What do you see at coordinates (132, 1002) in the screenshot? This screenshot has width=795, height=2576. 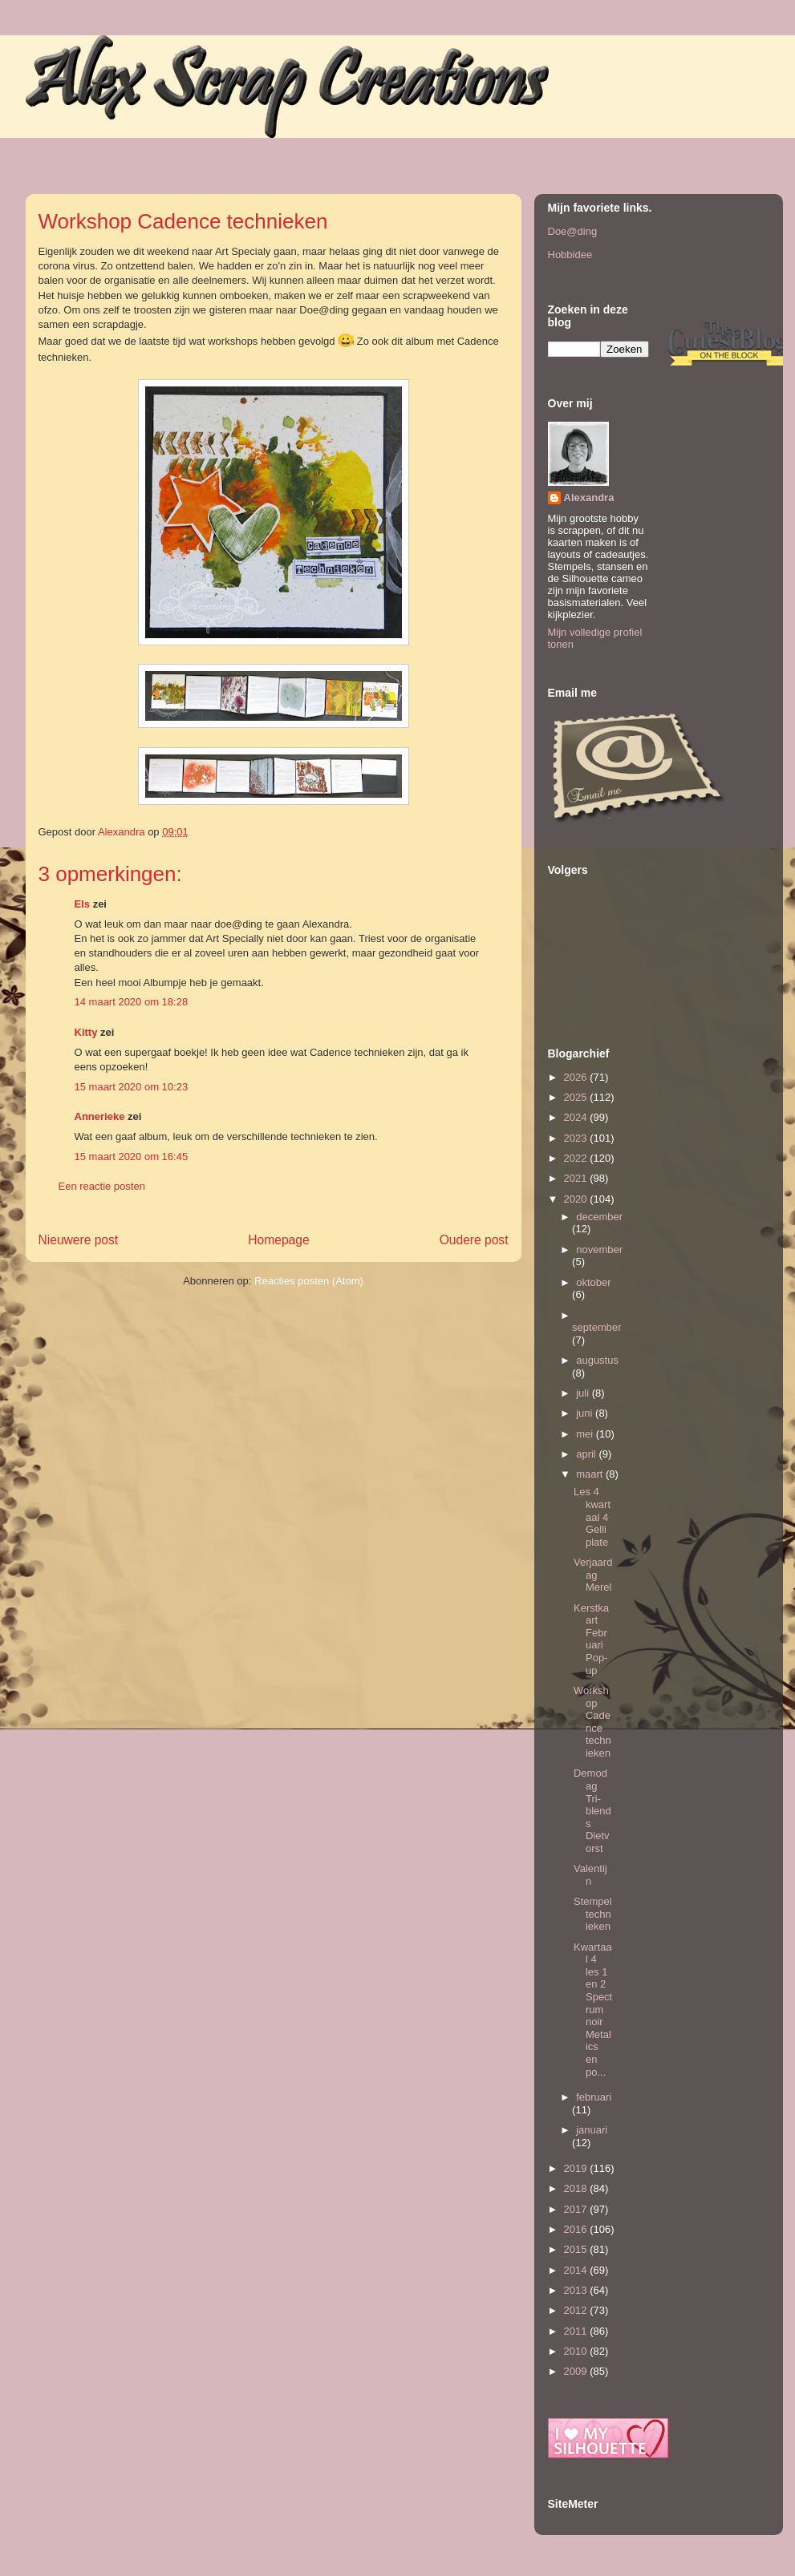 I see `14 maart 2020 om 18:28` at bounding box center [132, 1002].